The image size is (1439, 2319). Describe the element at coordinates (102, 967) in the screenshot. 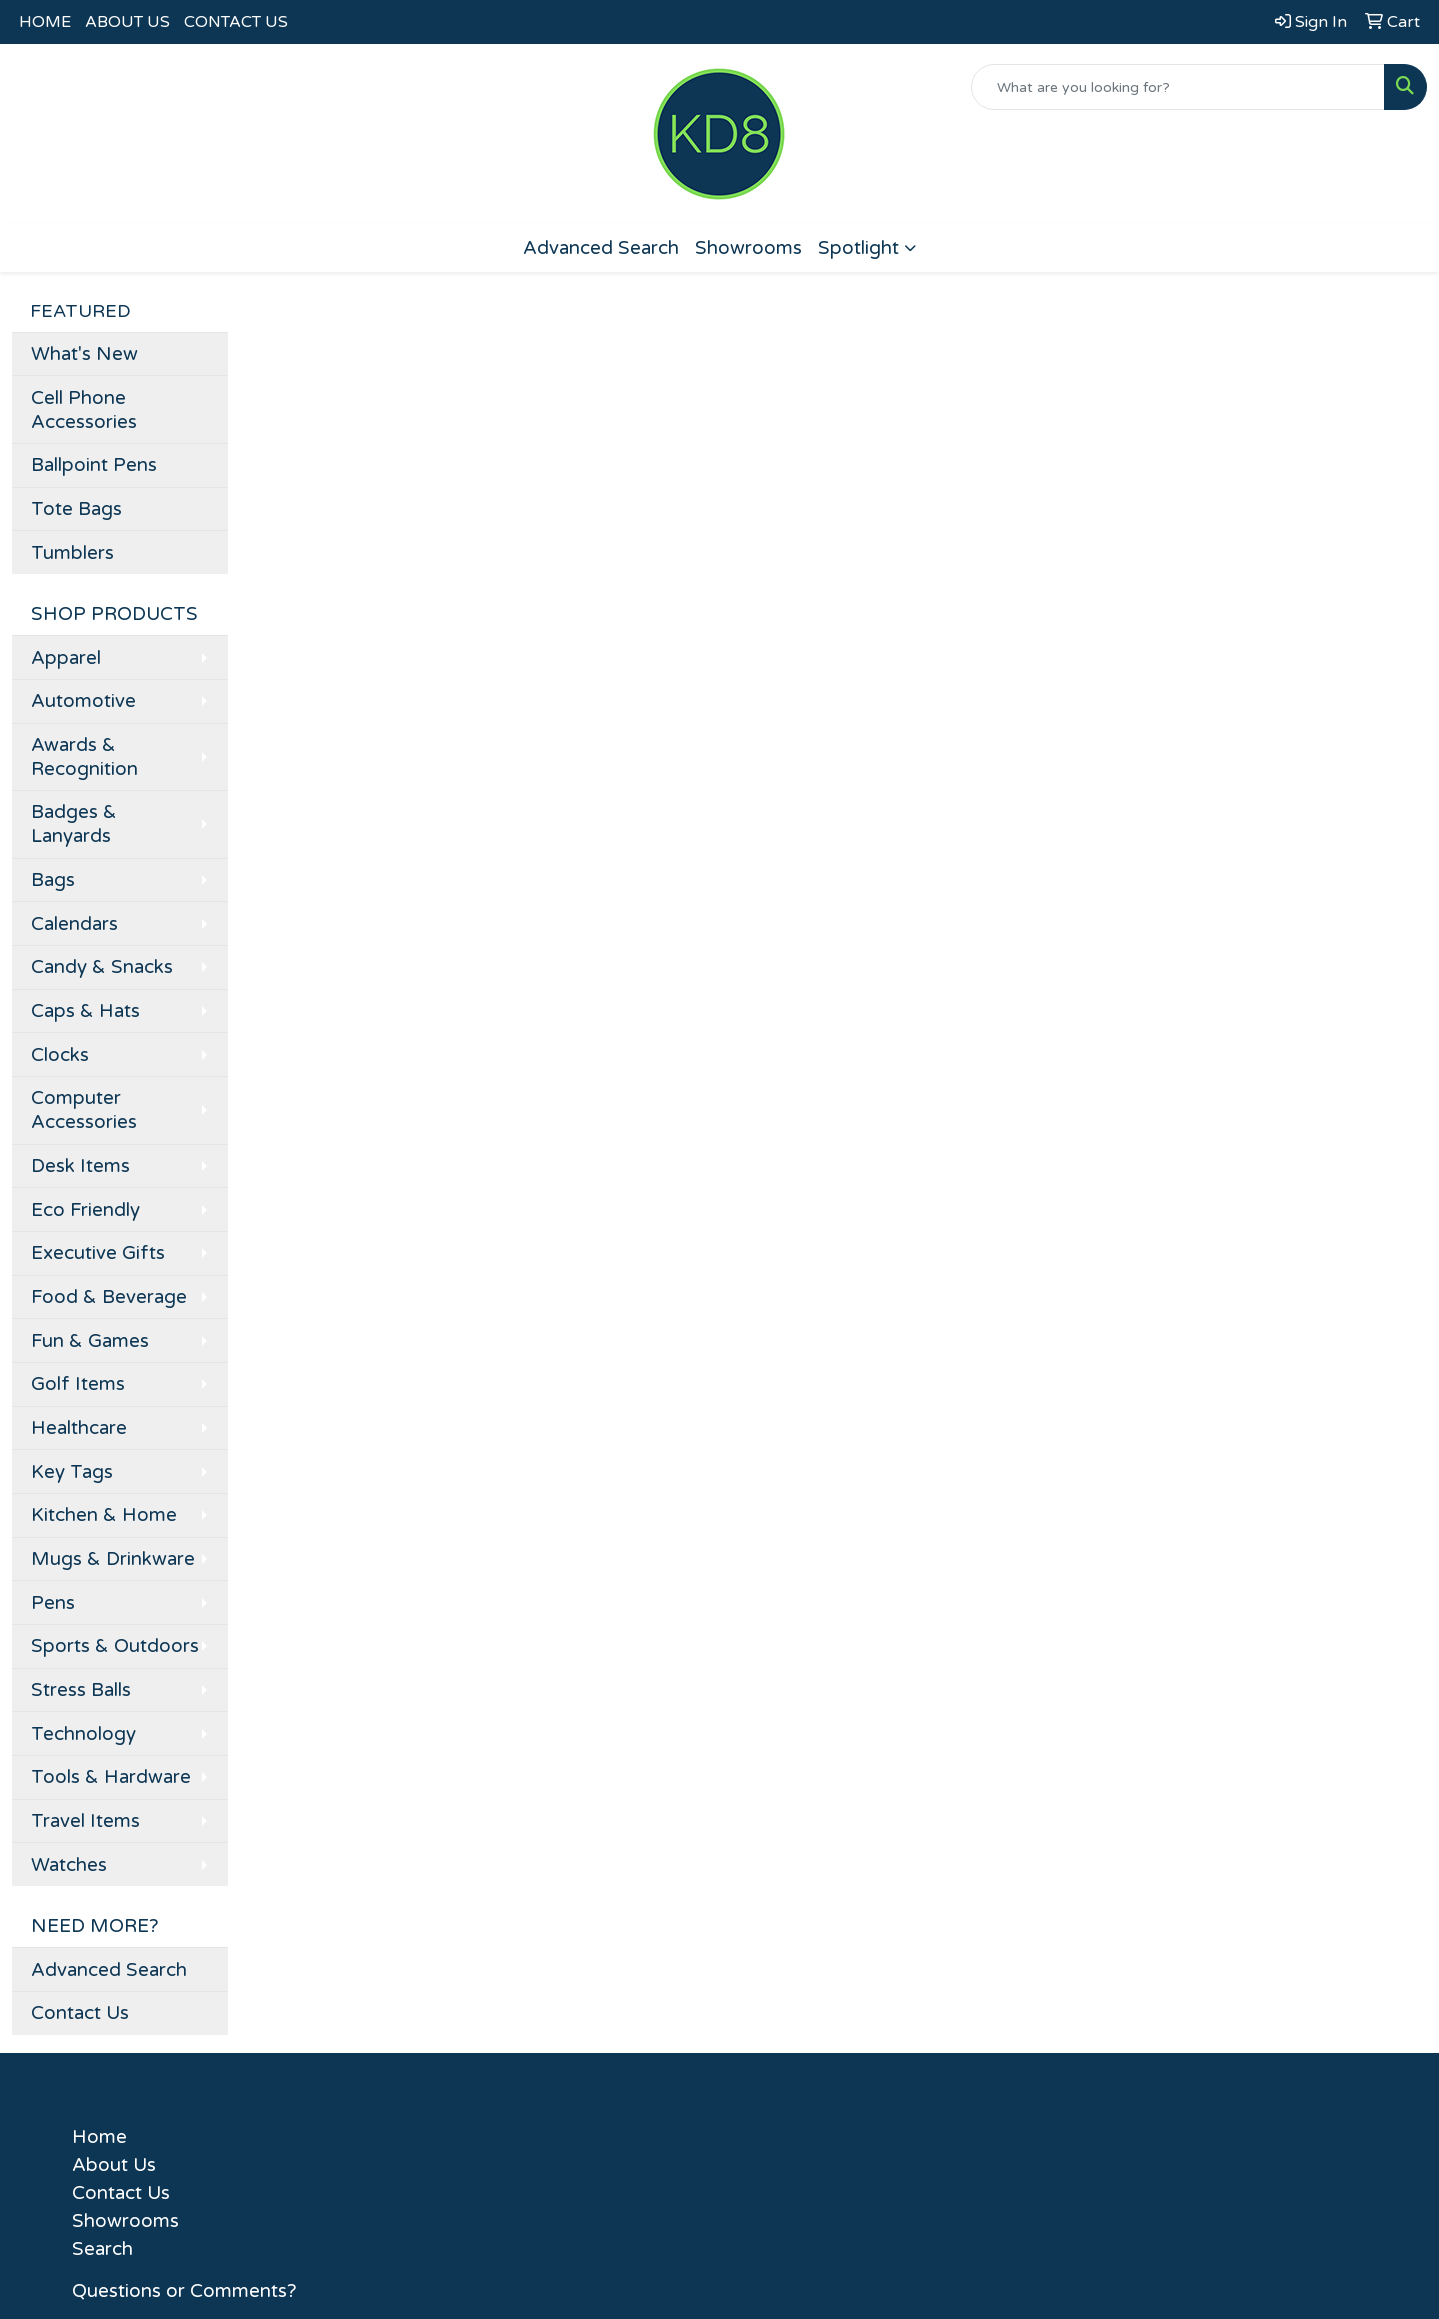

I see `Candy & Snacks` at that location.